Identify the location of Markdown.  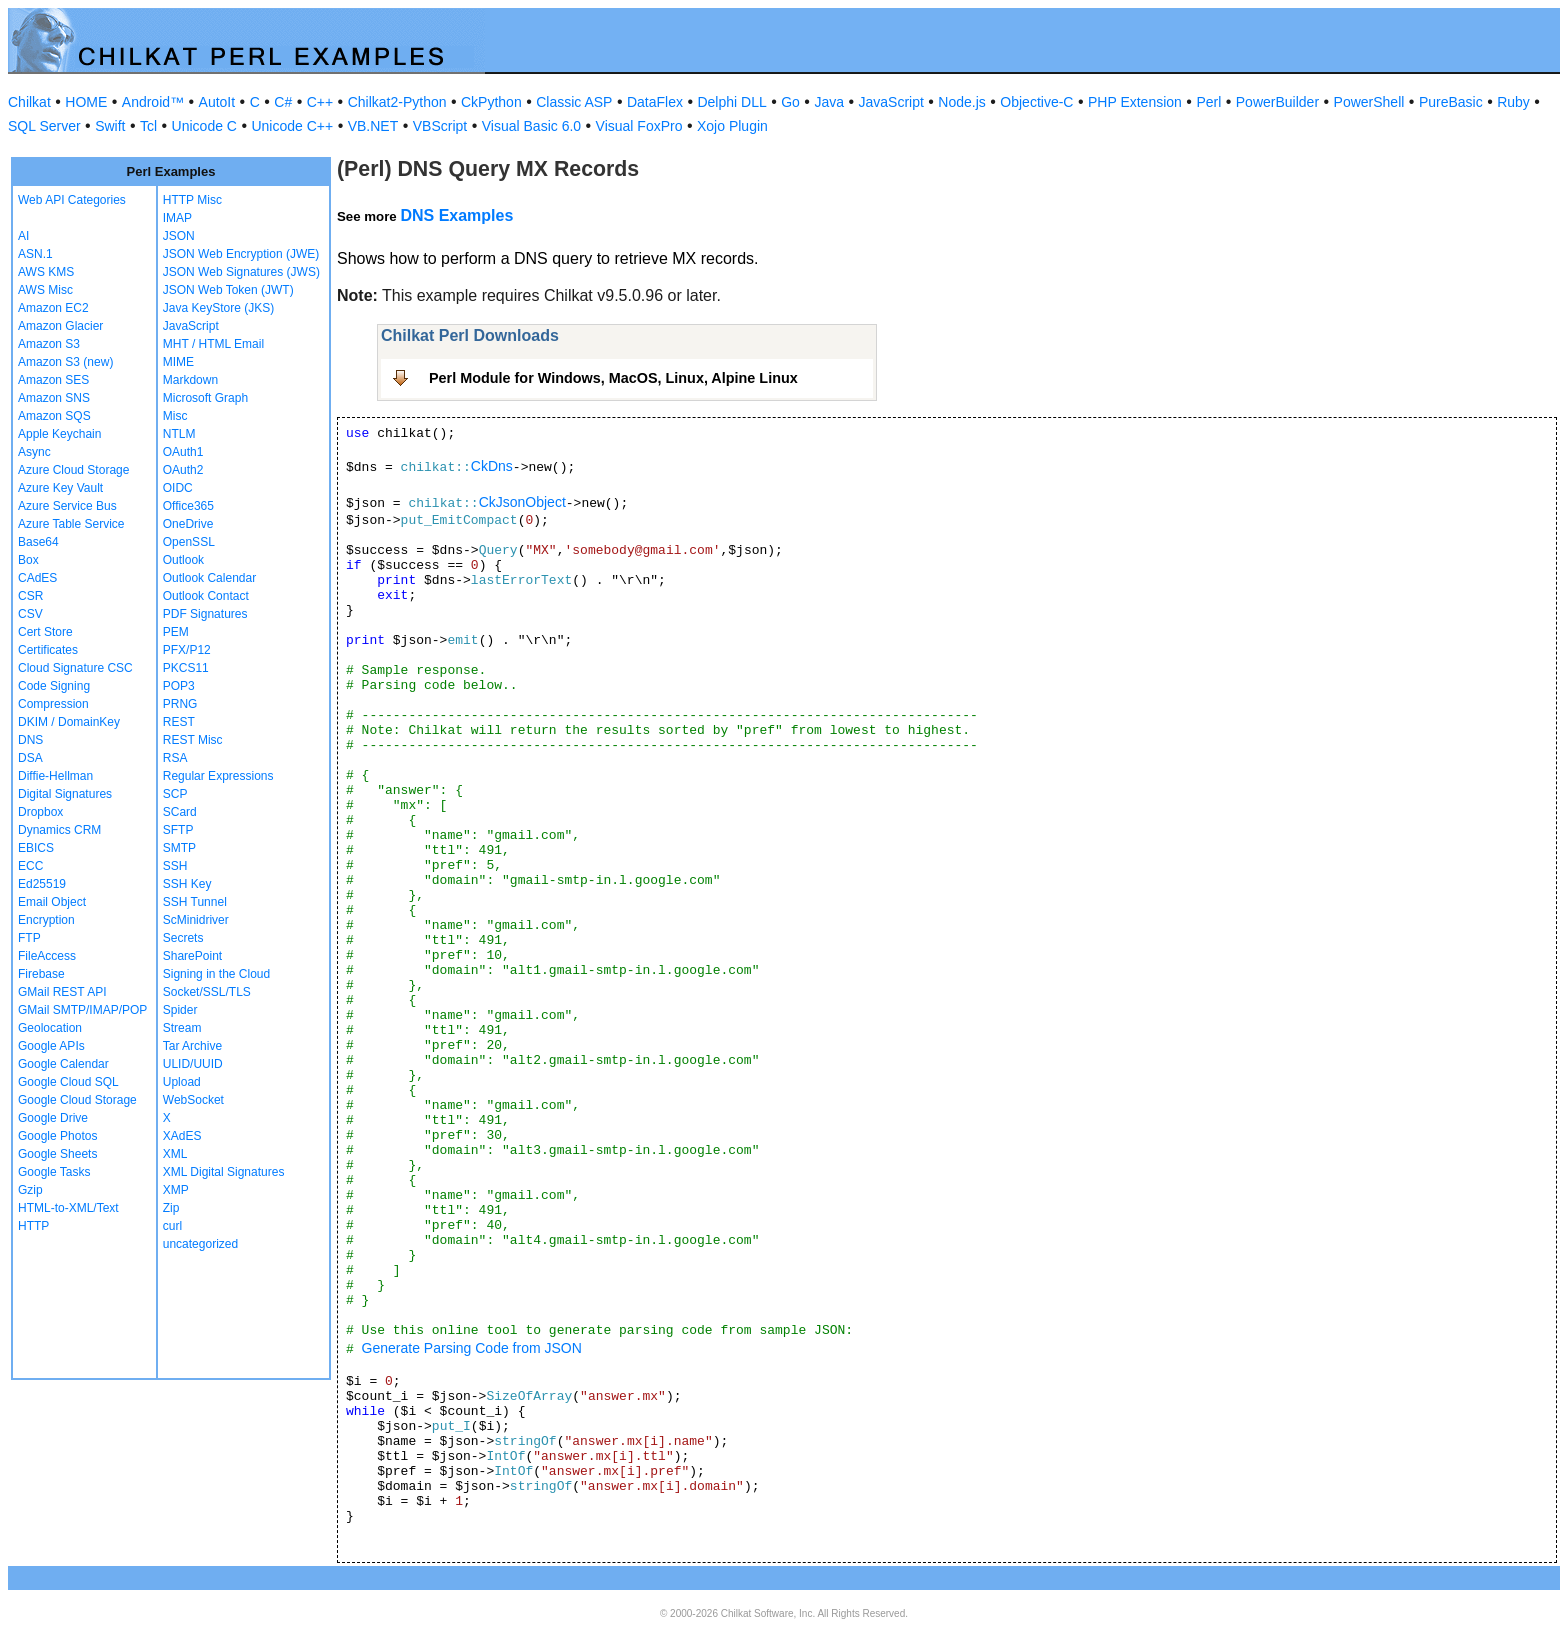
(190, 380).